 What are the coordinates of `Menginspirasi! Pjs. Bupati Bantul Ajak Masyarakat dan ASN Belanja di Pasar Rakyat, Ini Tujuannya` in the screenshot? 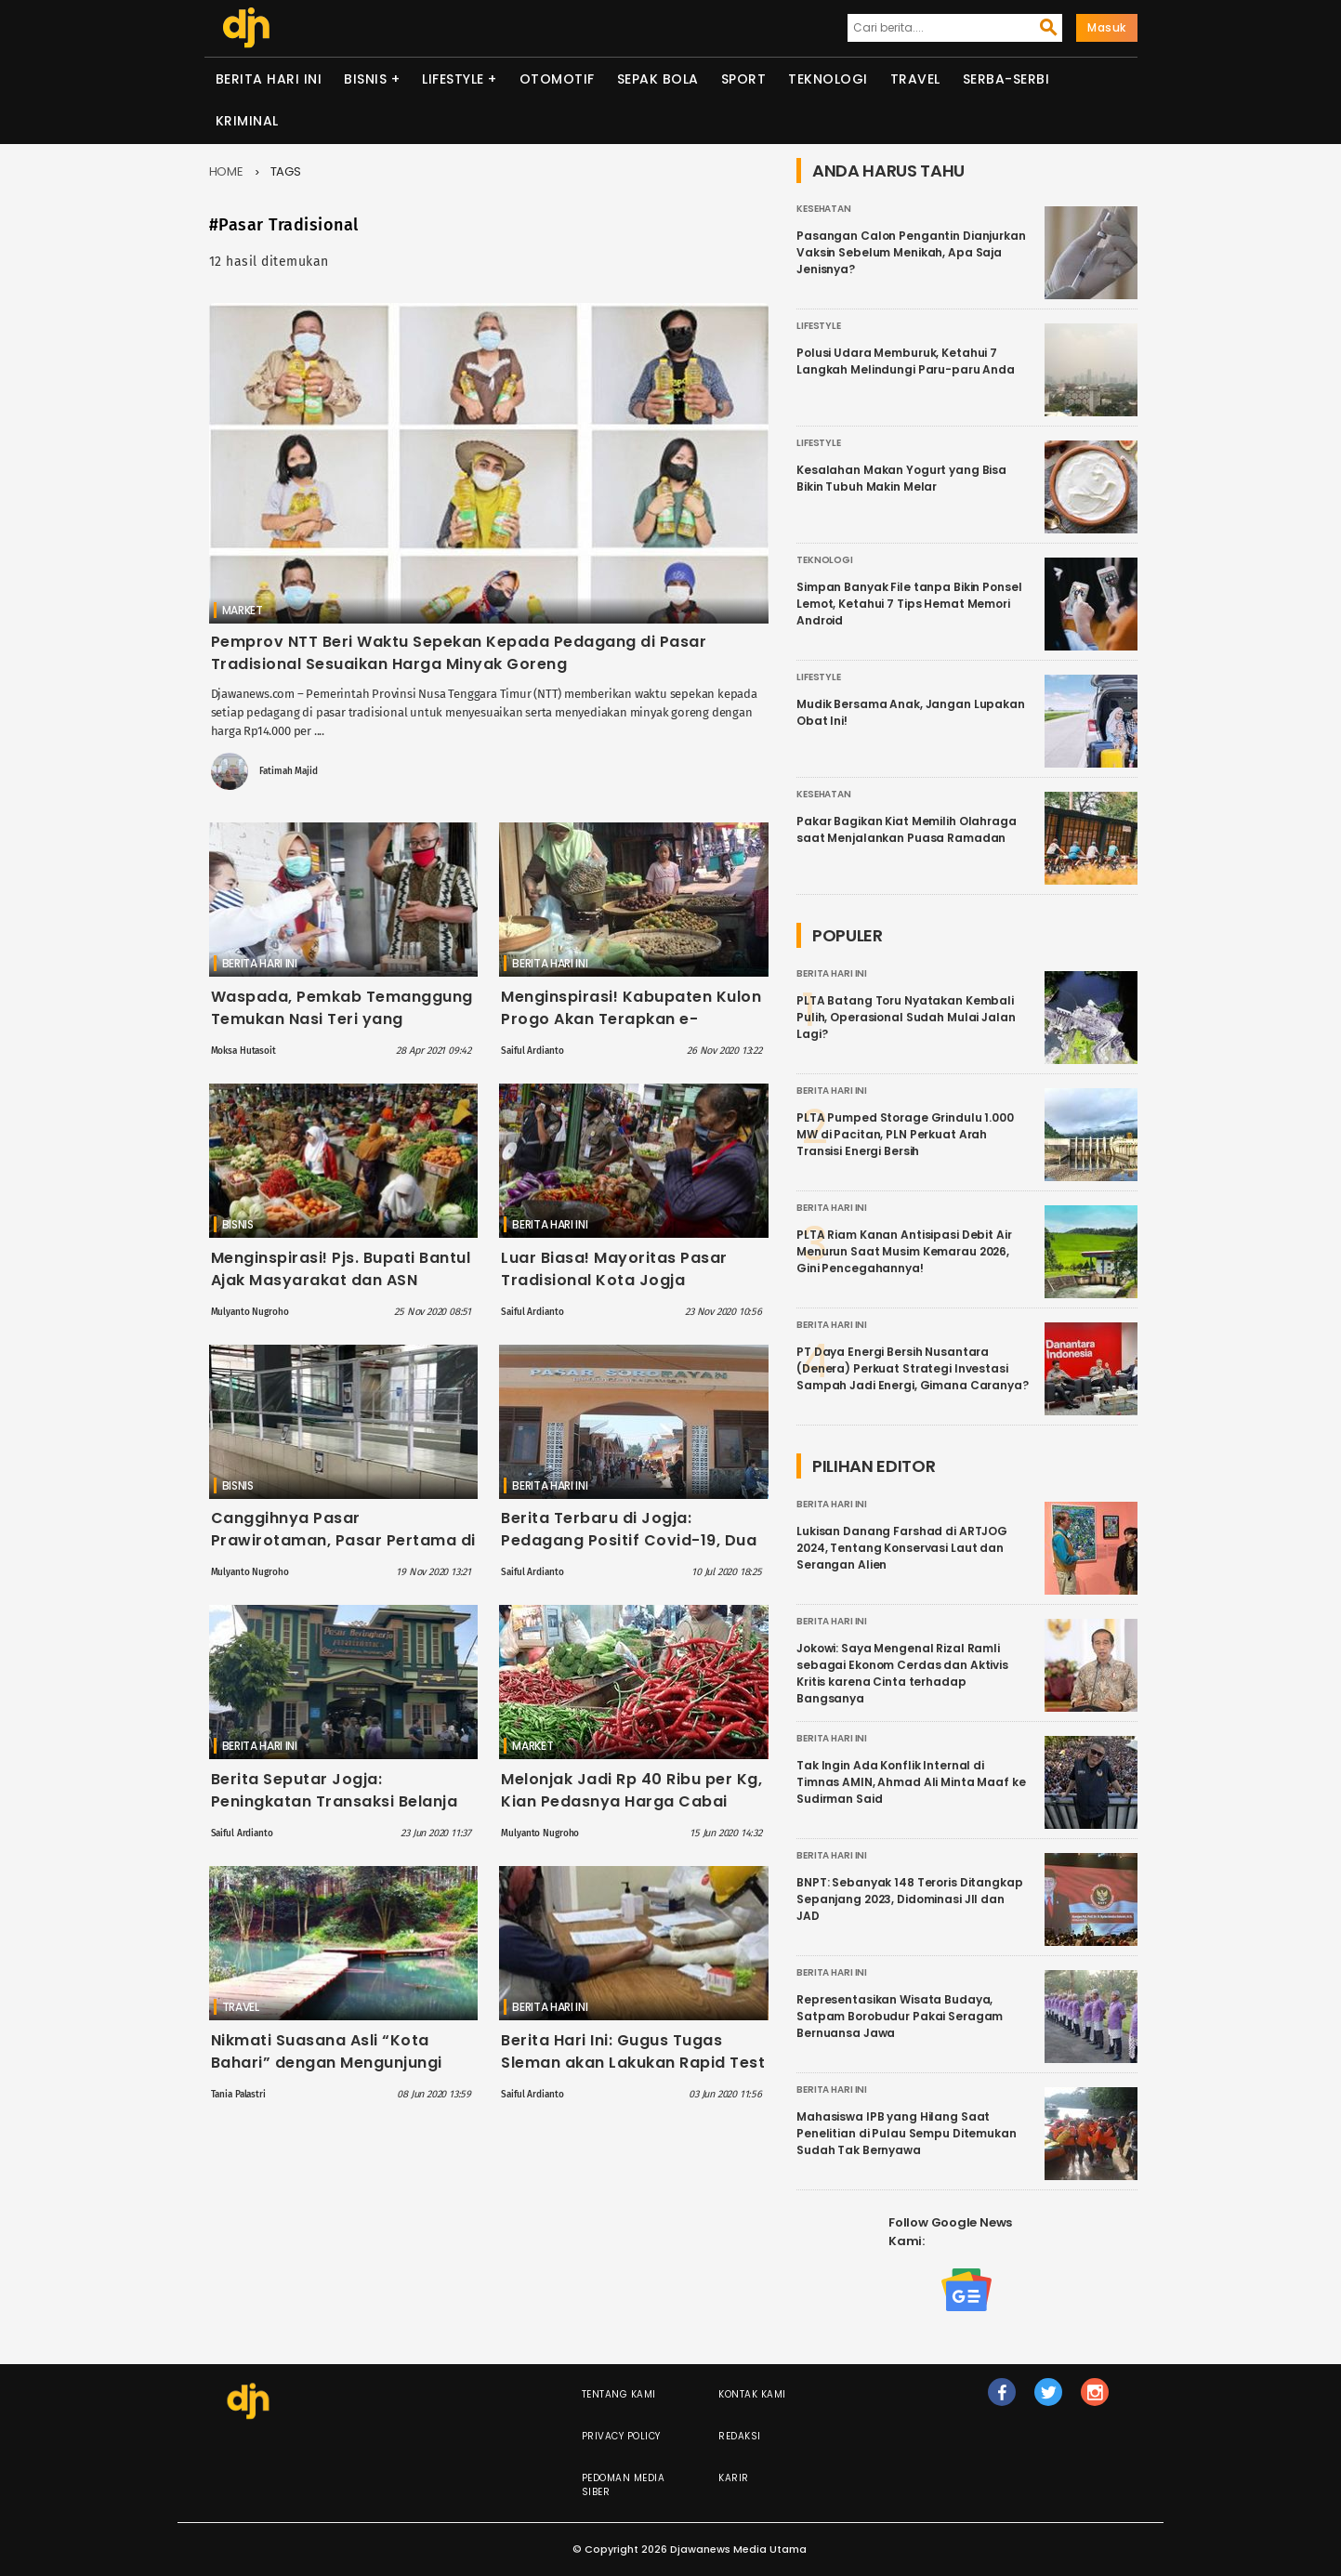 It's located at (341, 1291).